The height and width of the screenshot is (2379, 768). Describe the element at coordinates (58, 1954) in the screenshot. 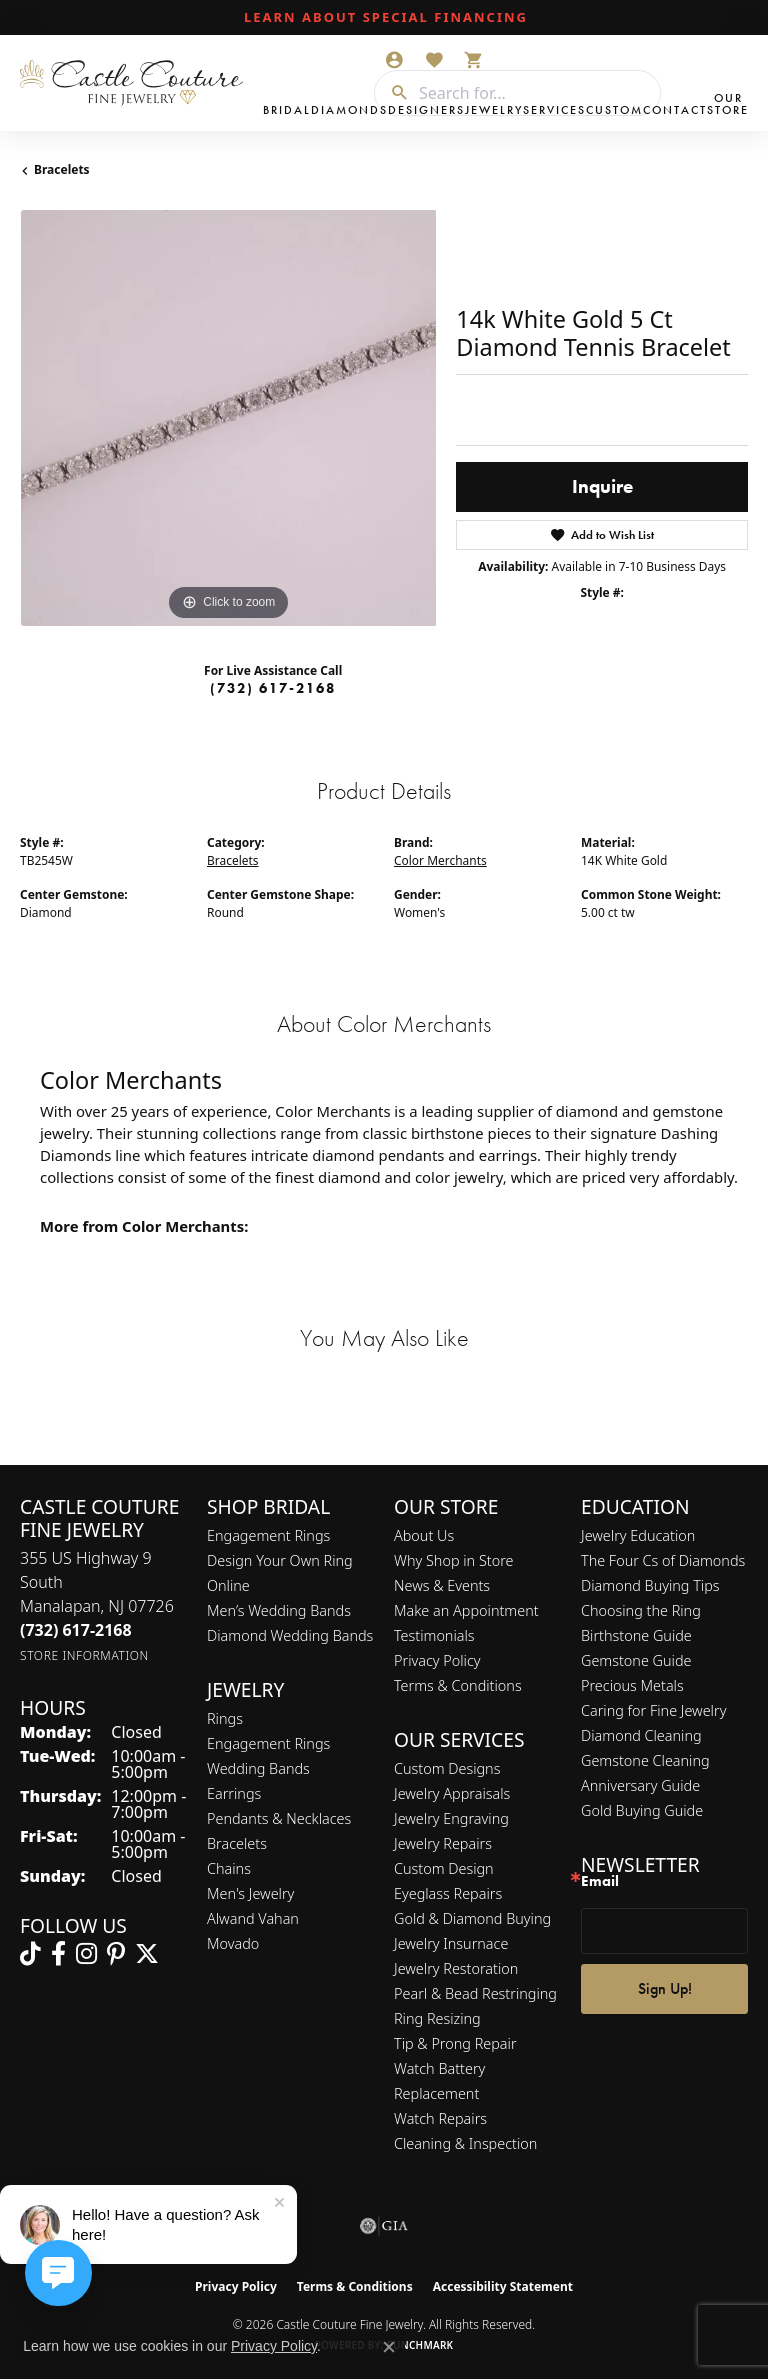

I see `[Follow us on facebook (opens in new tab)]` at that location.